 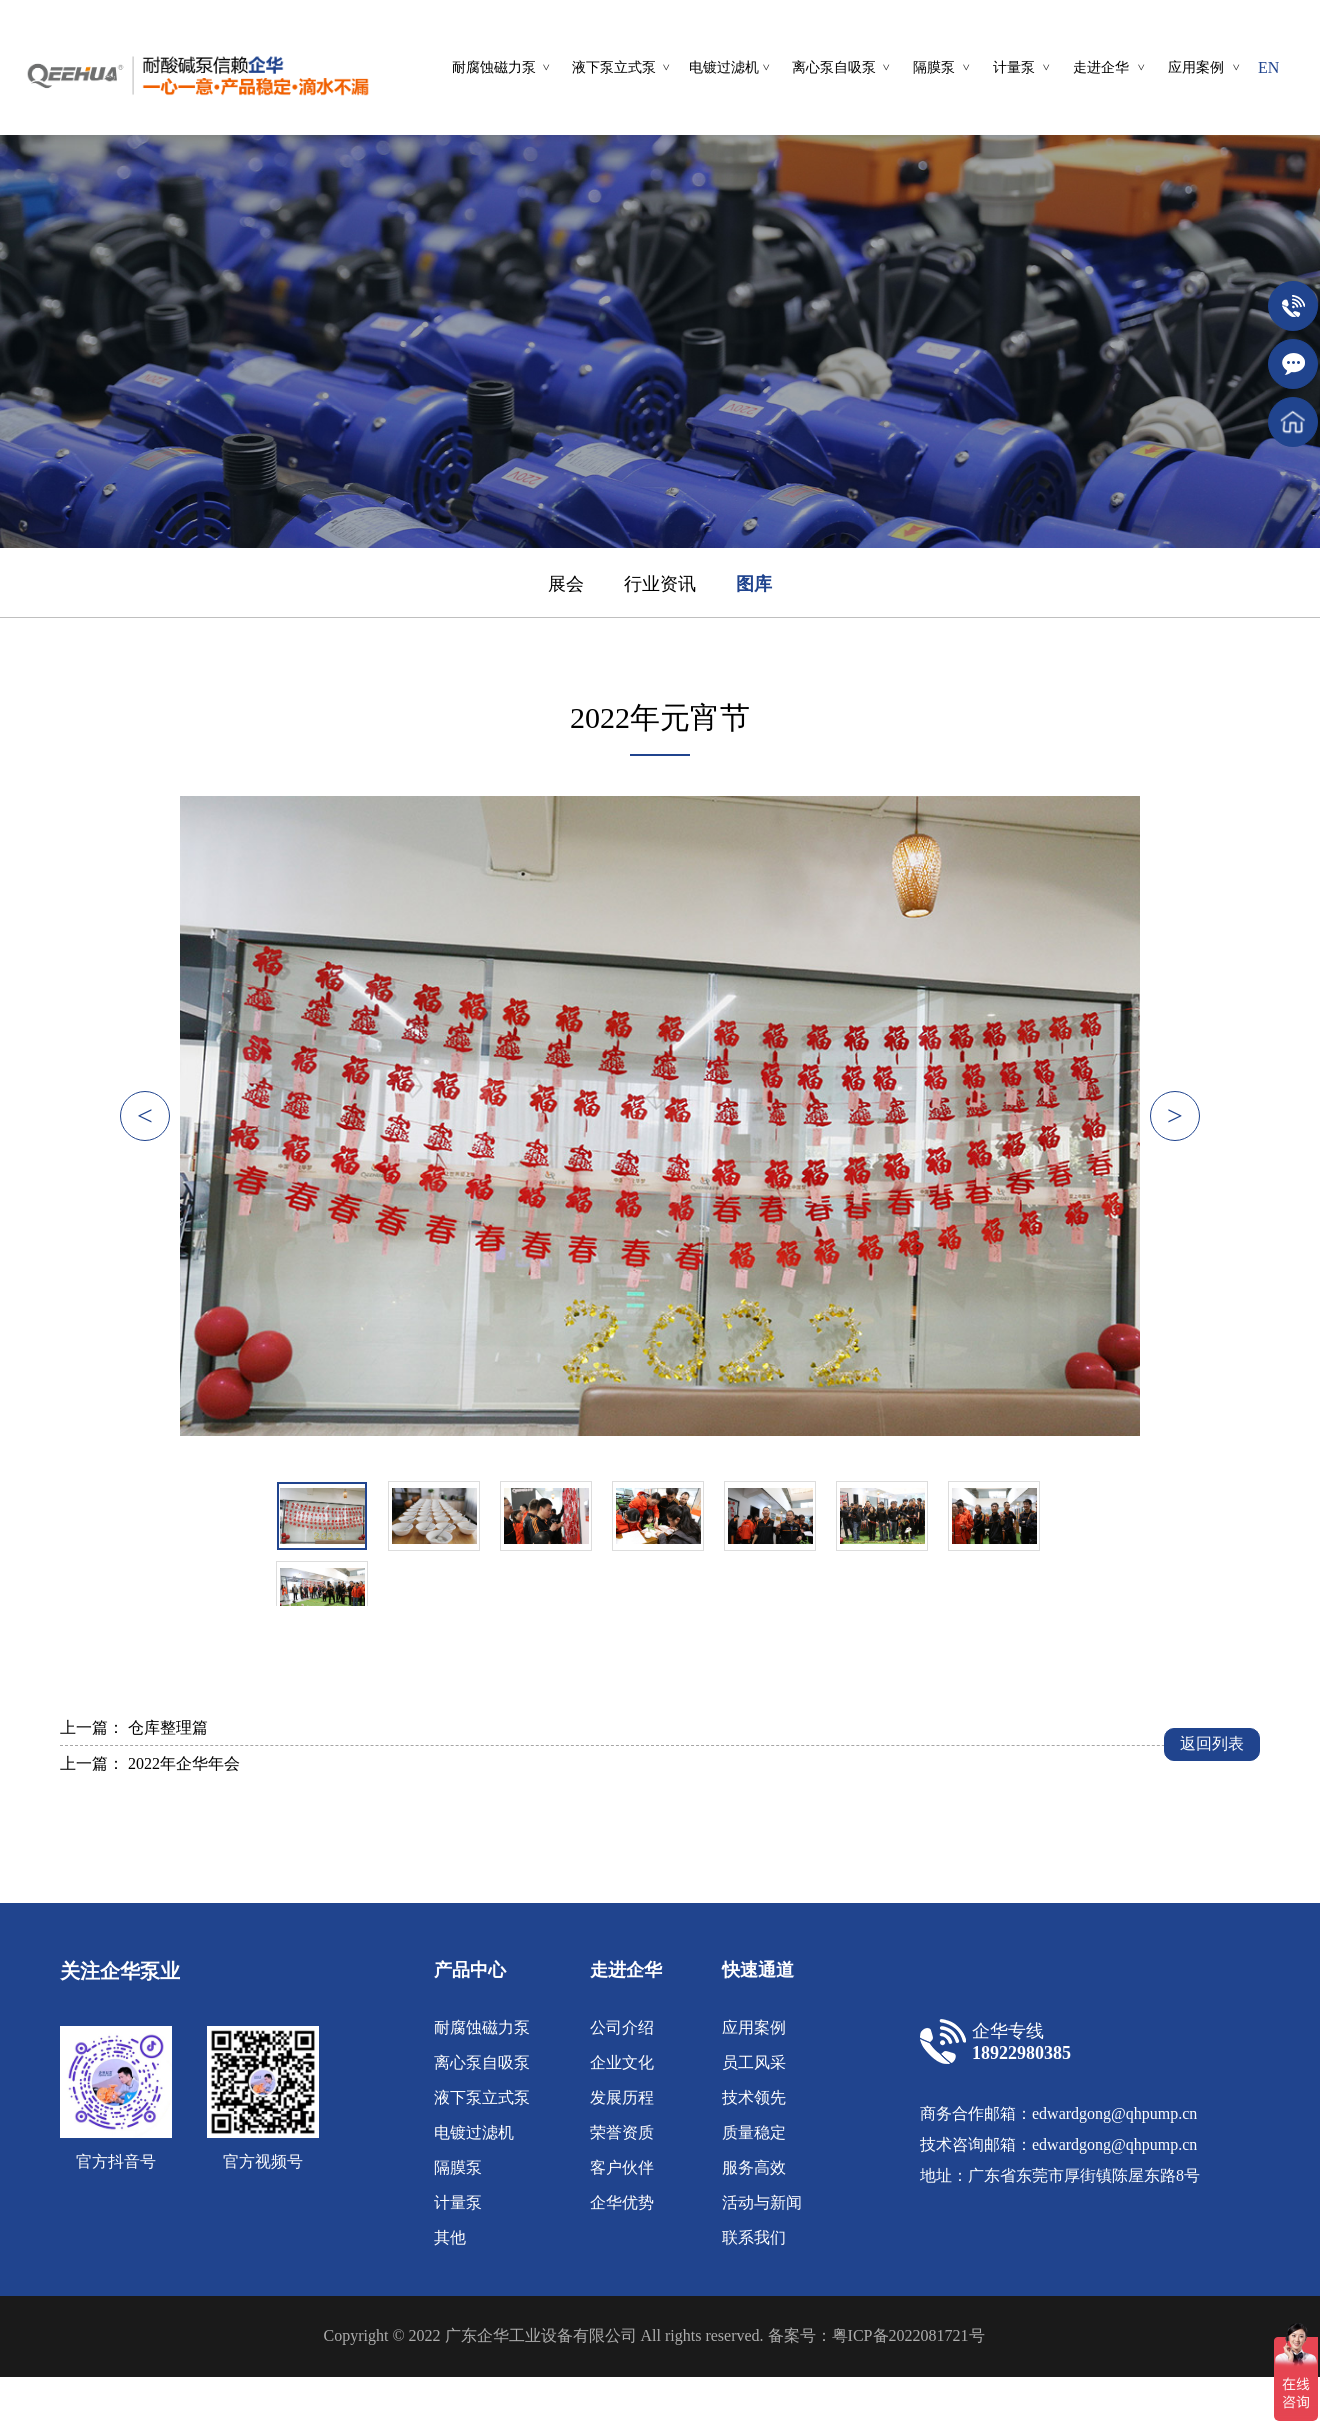 I want to click on 耐腐蚀磁力泵, so click(x=482, y=2027).